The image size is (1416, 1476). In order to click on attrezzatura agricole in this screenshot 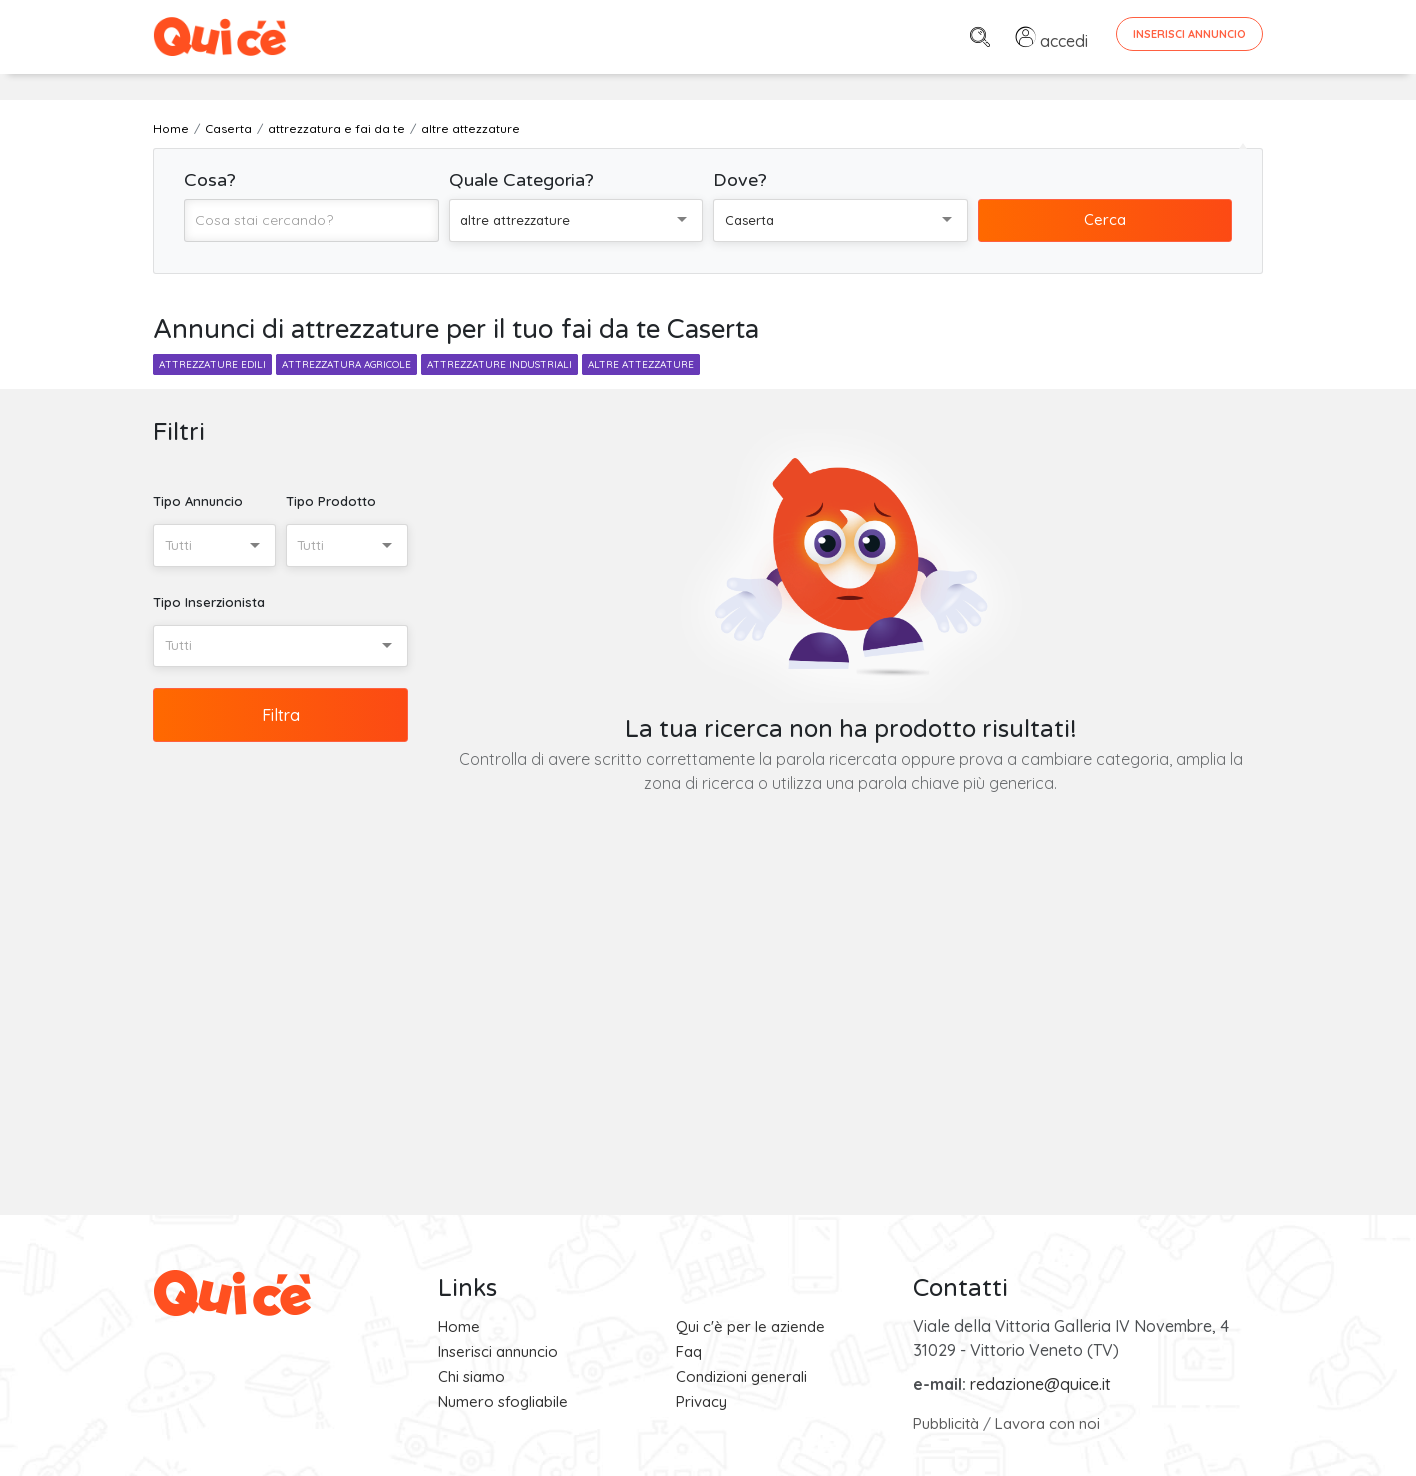, I will do `click(346, 364)`.